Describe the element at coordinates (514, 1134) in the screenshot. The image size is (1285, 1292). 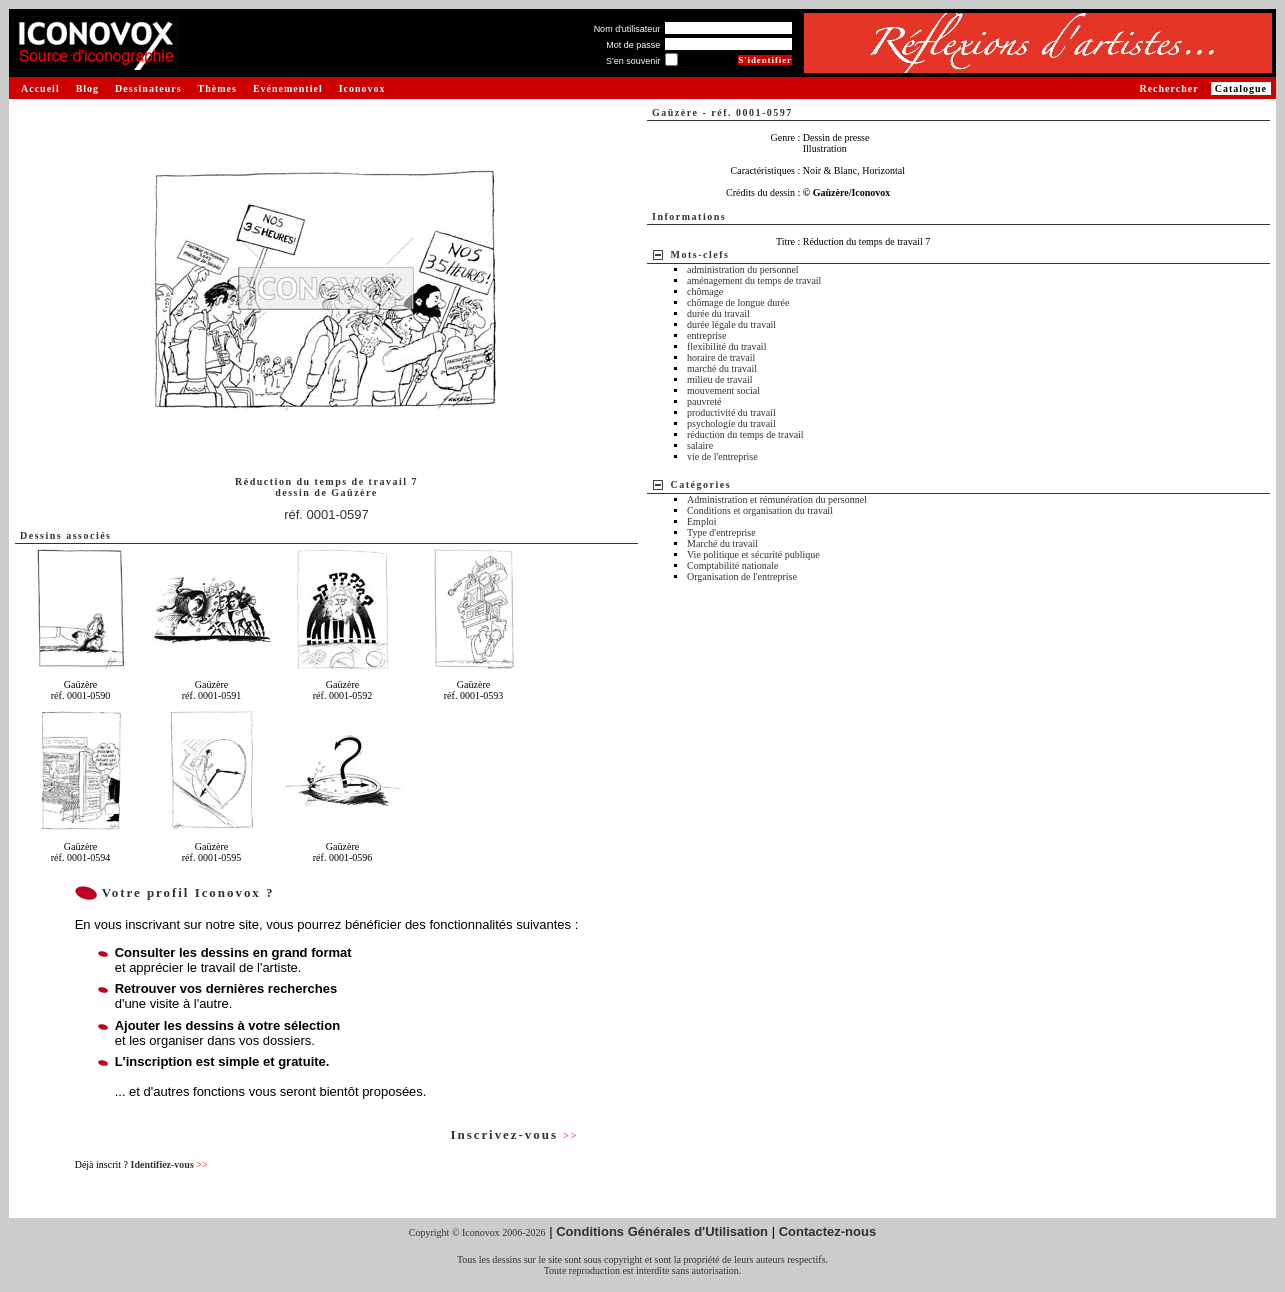
I see `Inscrivez-vous` at that location.